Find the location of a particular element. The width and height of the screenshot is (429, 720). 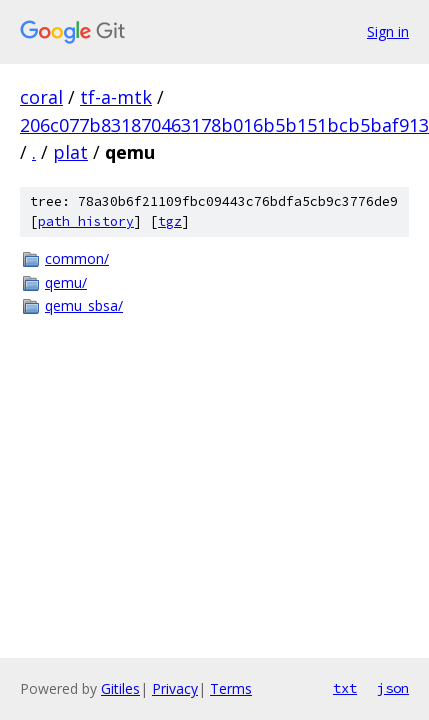

path history is located at coordinates (86, 221).